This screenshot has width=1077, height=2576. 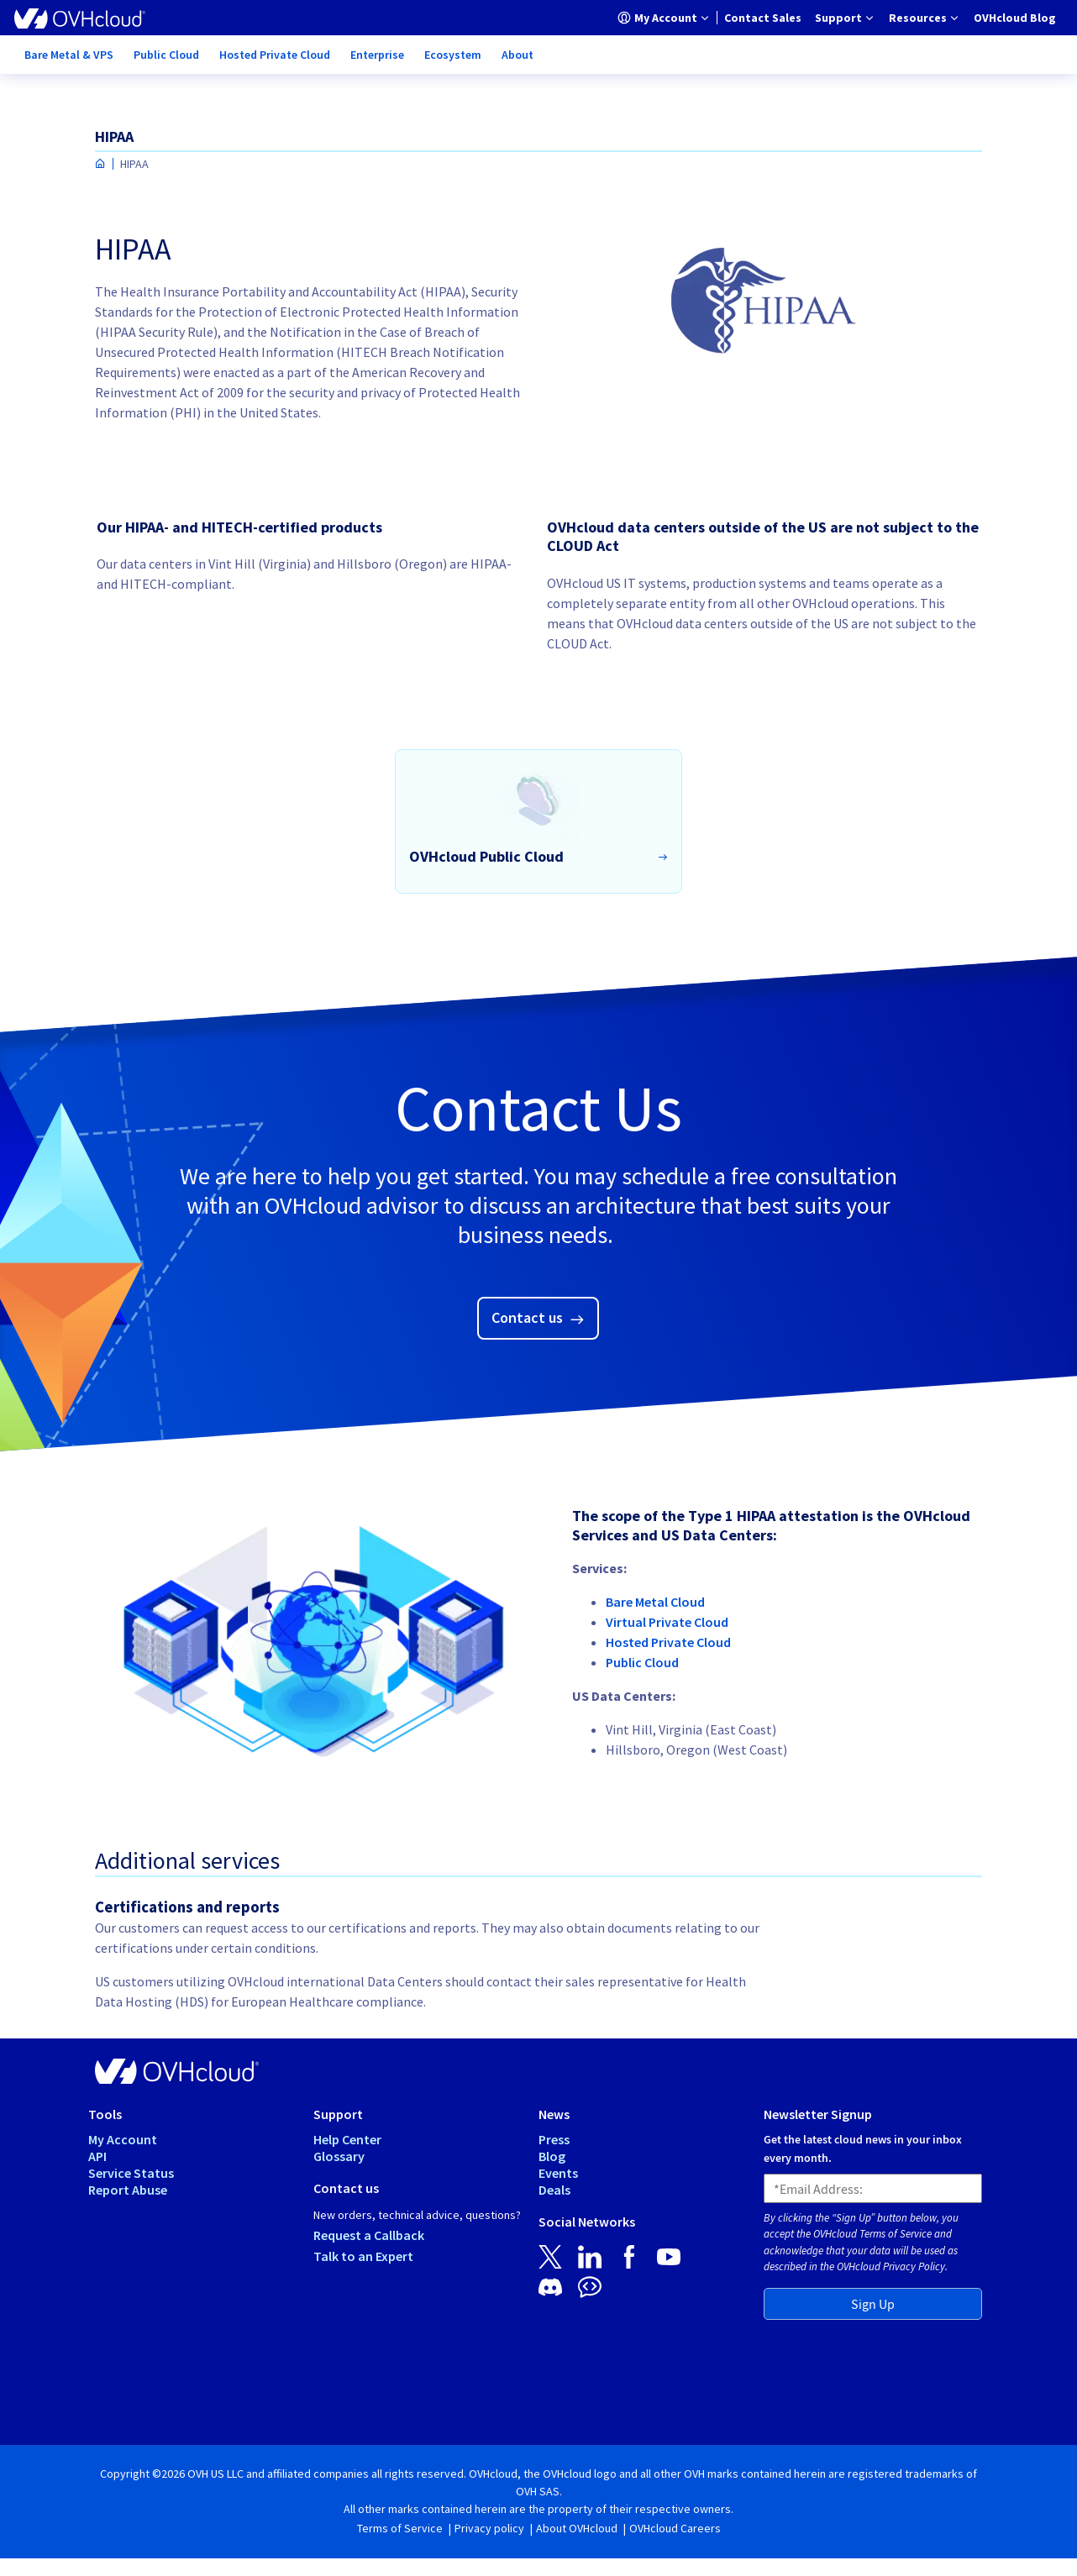 What do you see at coordinates (97, 2156) in the screenshot?
I see `API` at bounding box center [97, 2156].